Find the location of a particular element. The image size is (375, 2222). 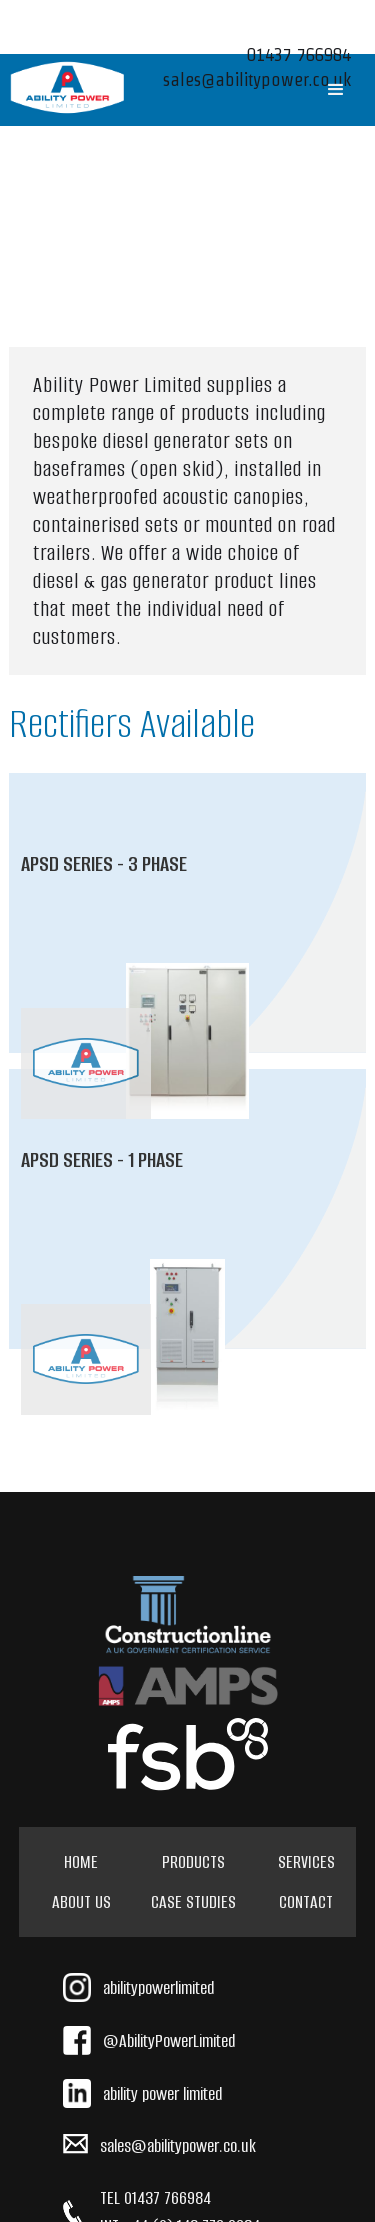

HOME is located at coordinates (81, 1862).